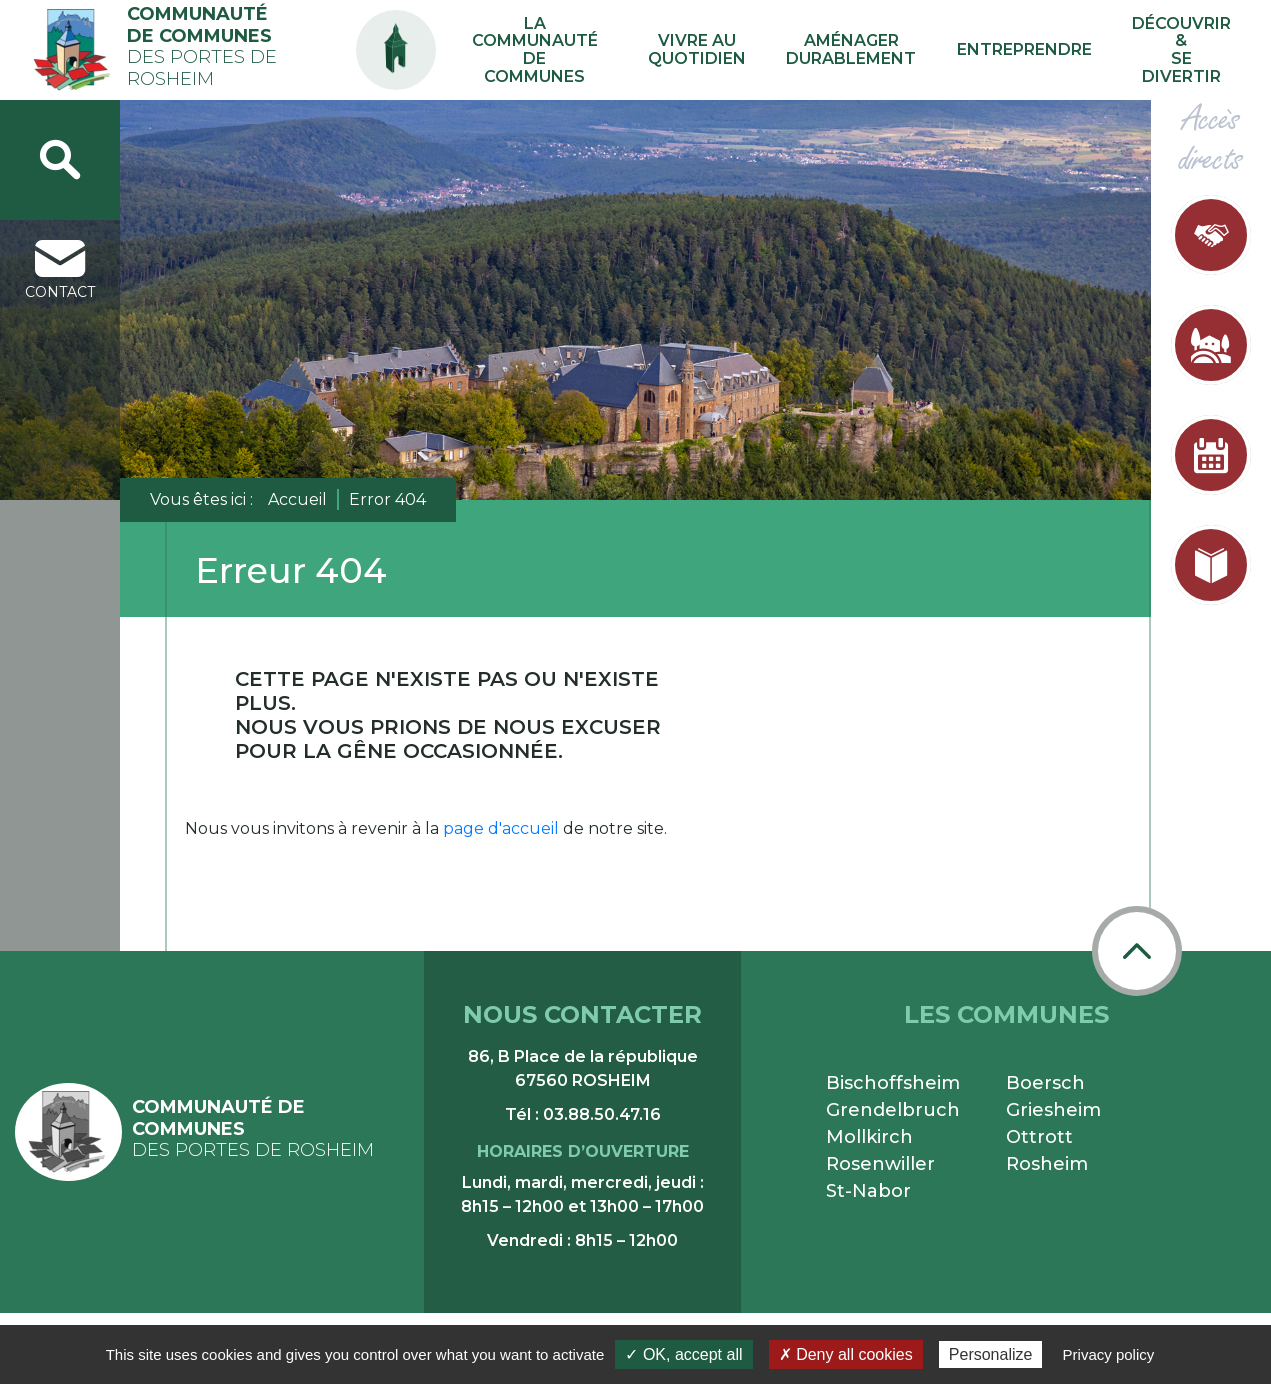  I want to click on Privacy policy, so click(1109, 1354).